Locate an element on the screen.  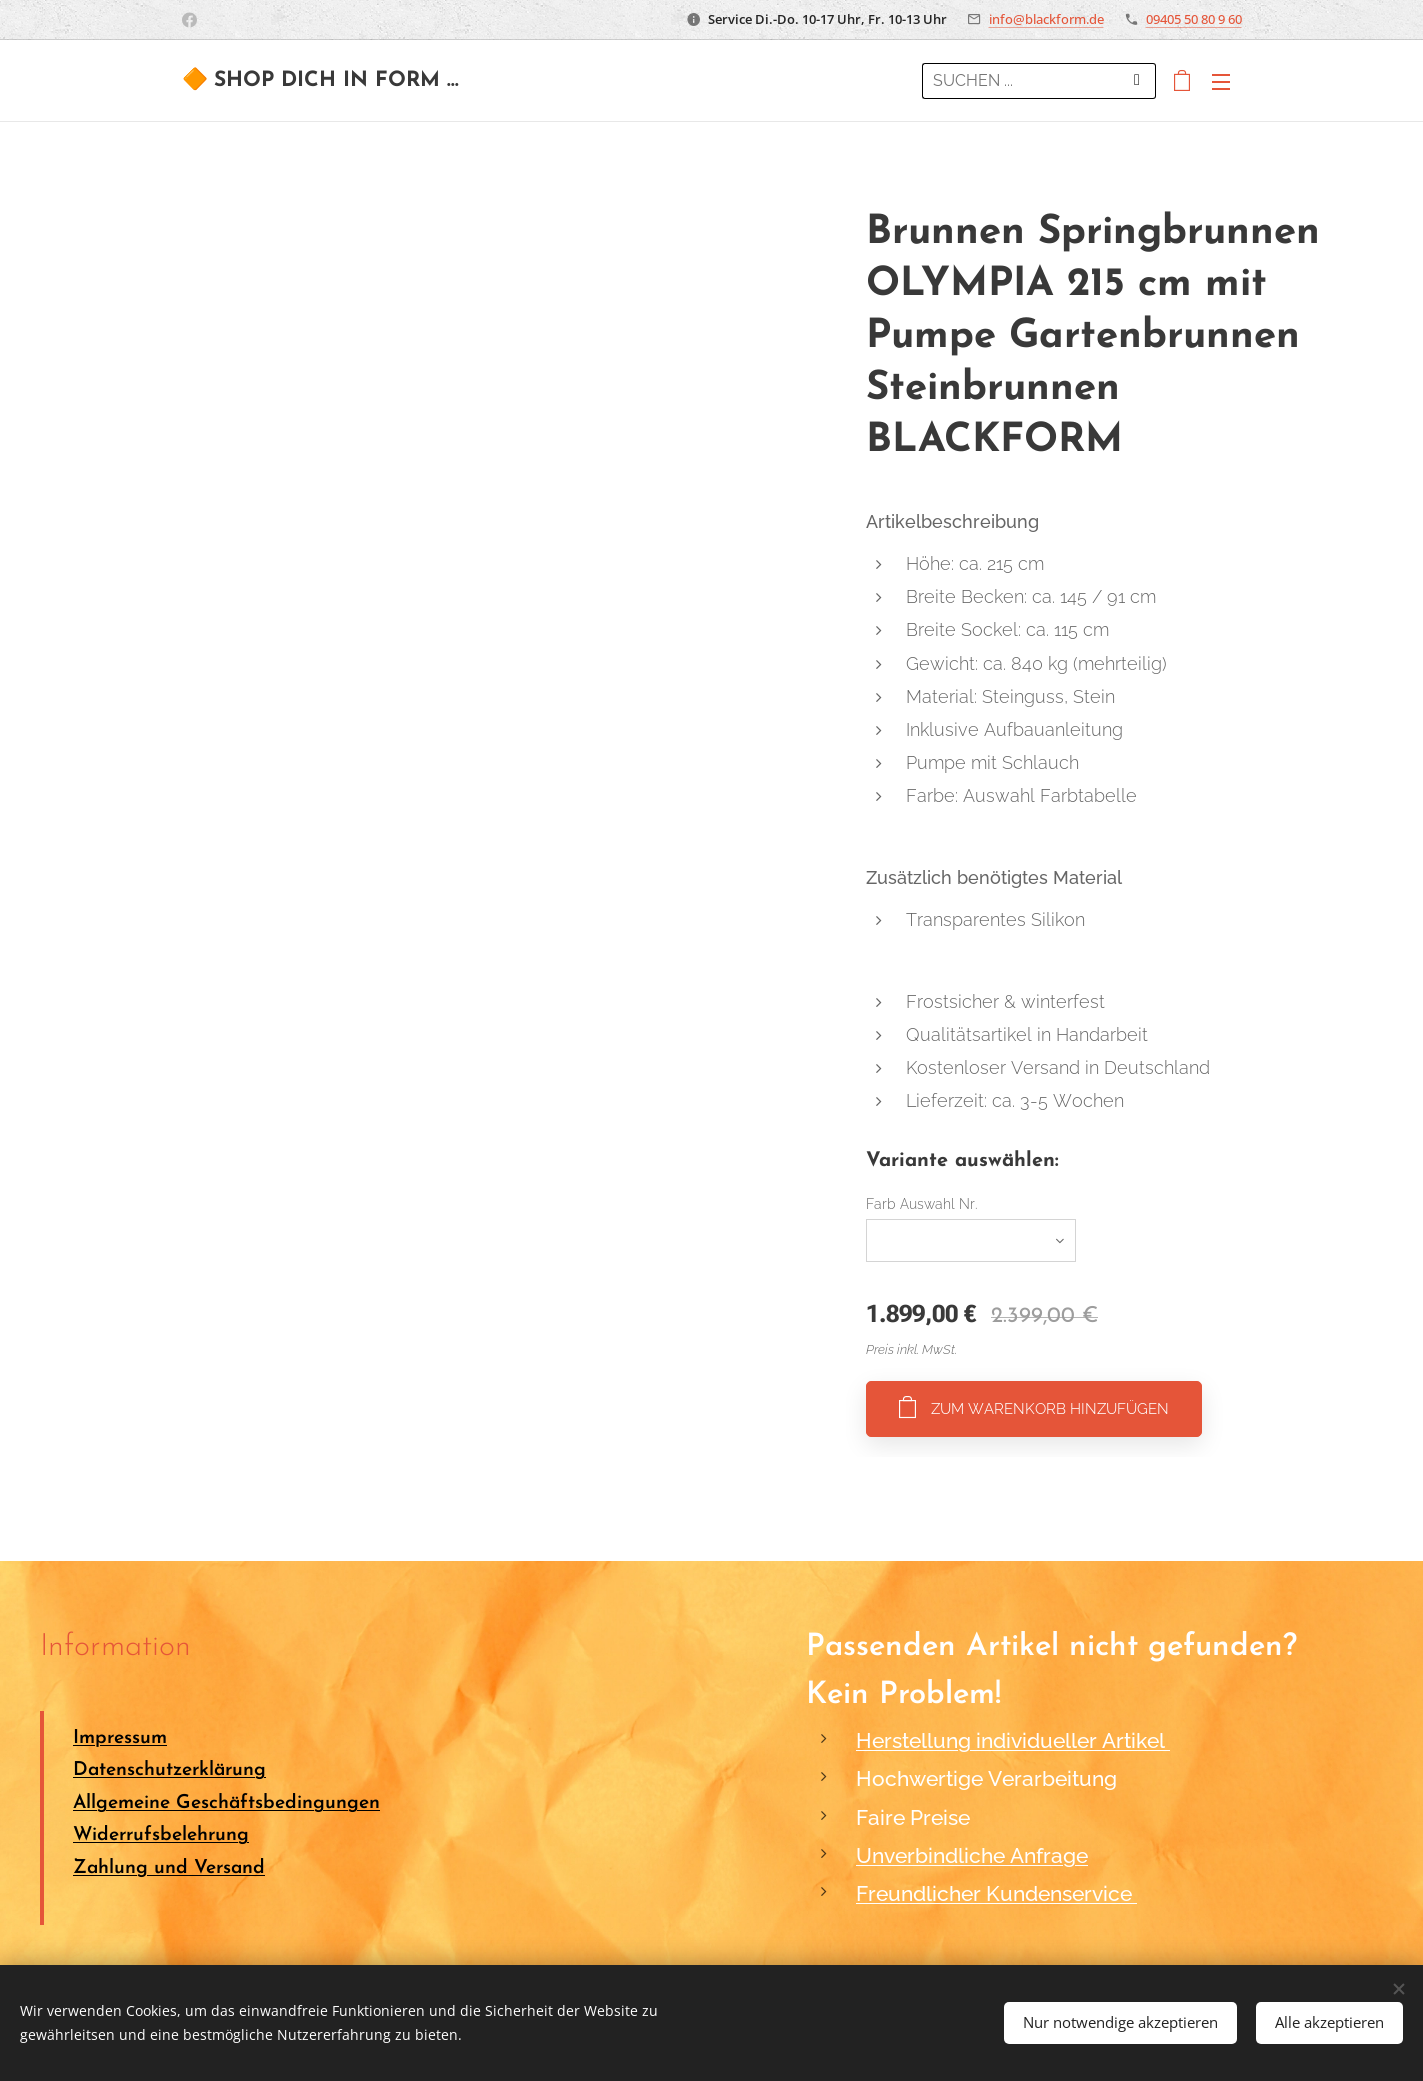
Widerrufsbelehrung is located at coordinates (161, 1835).